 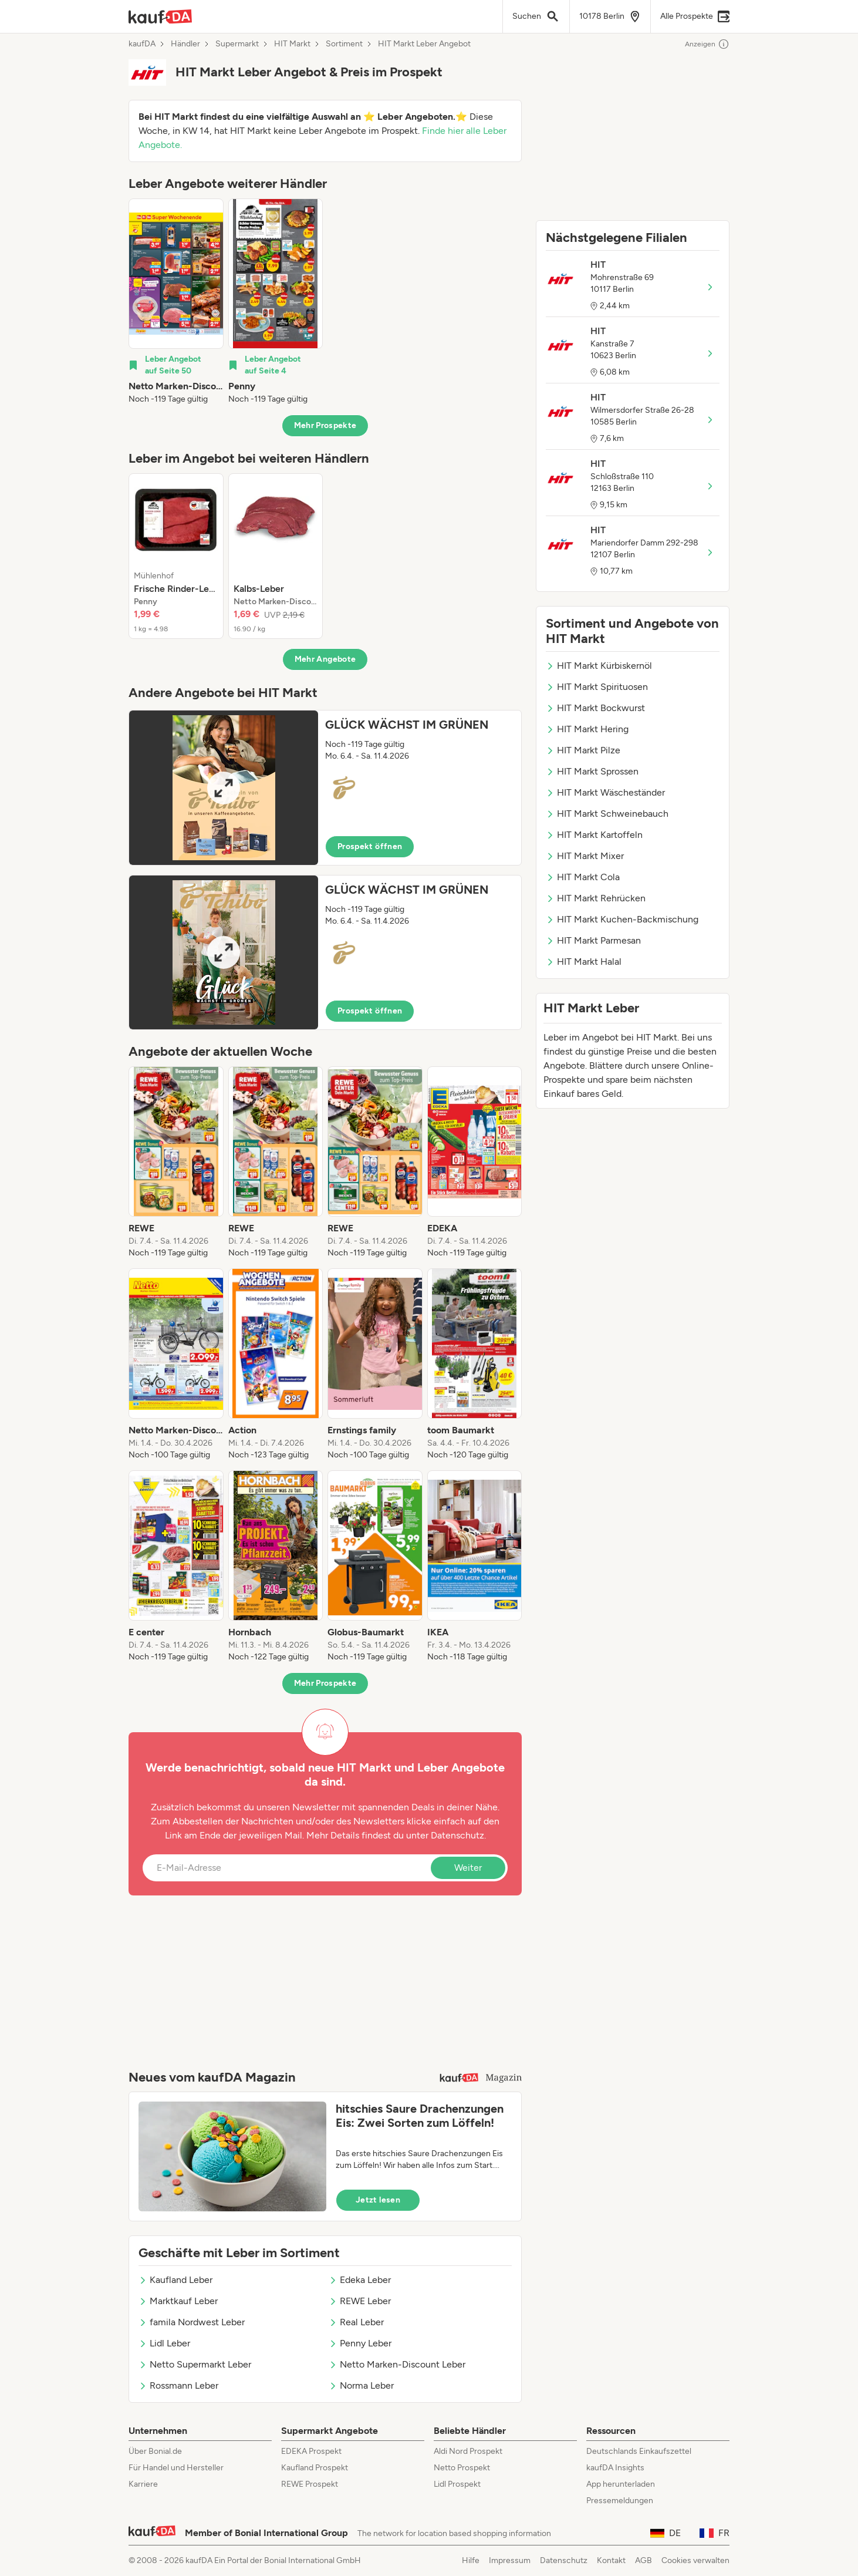 I want to click on famila Nordwest Leber, so click(x=192, y=2322).